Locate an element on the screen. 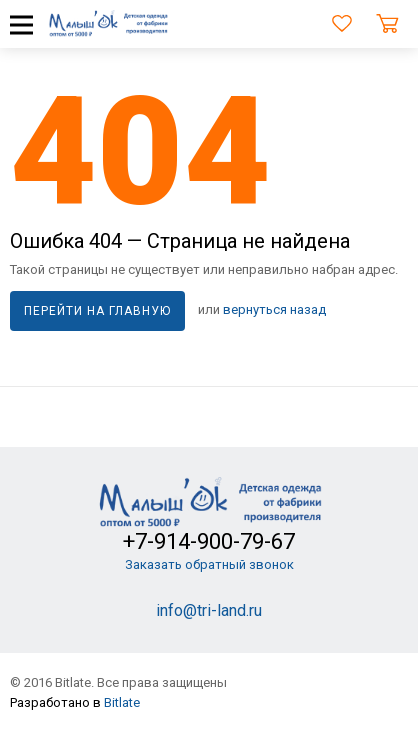 This screenshot has height=733, width=418. Перейти на главную is located at coordinates (97, 311).